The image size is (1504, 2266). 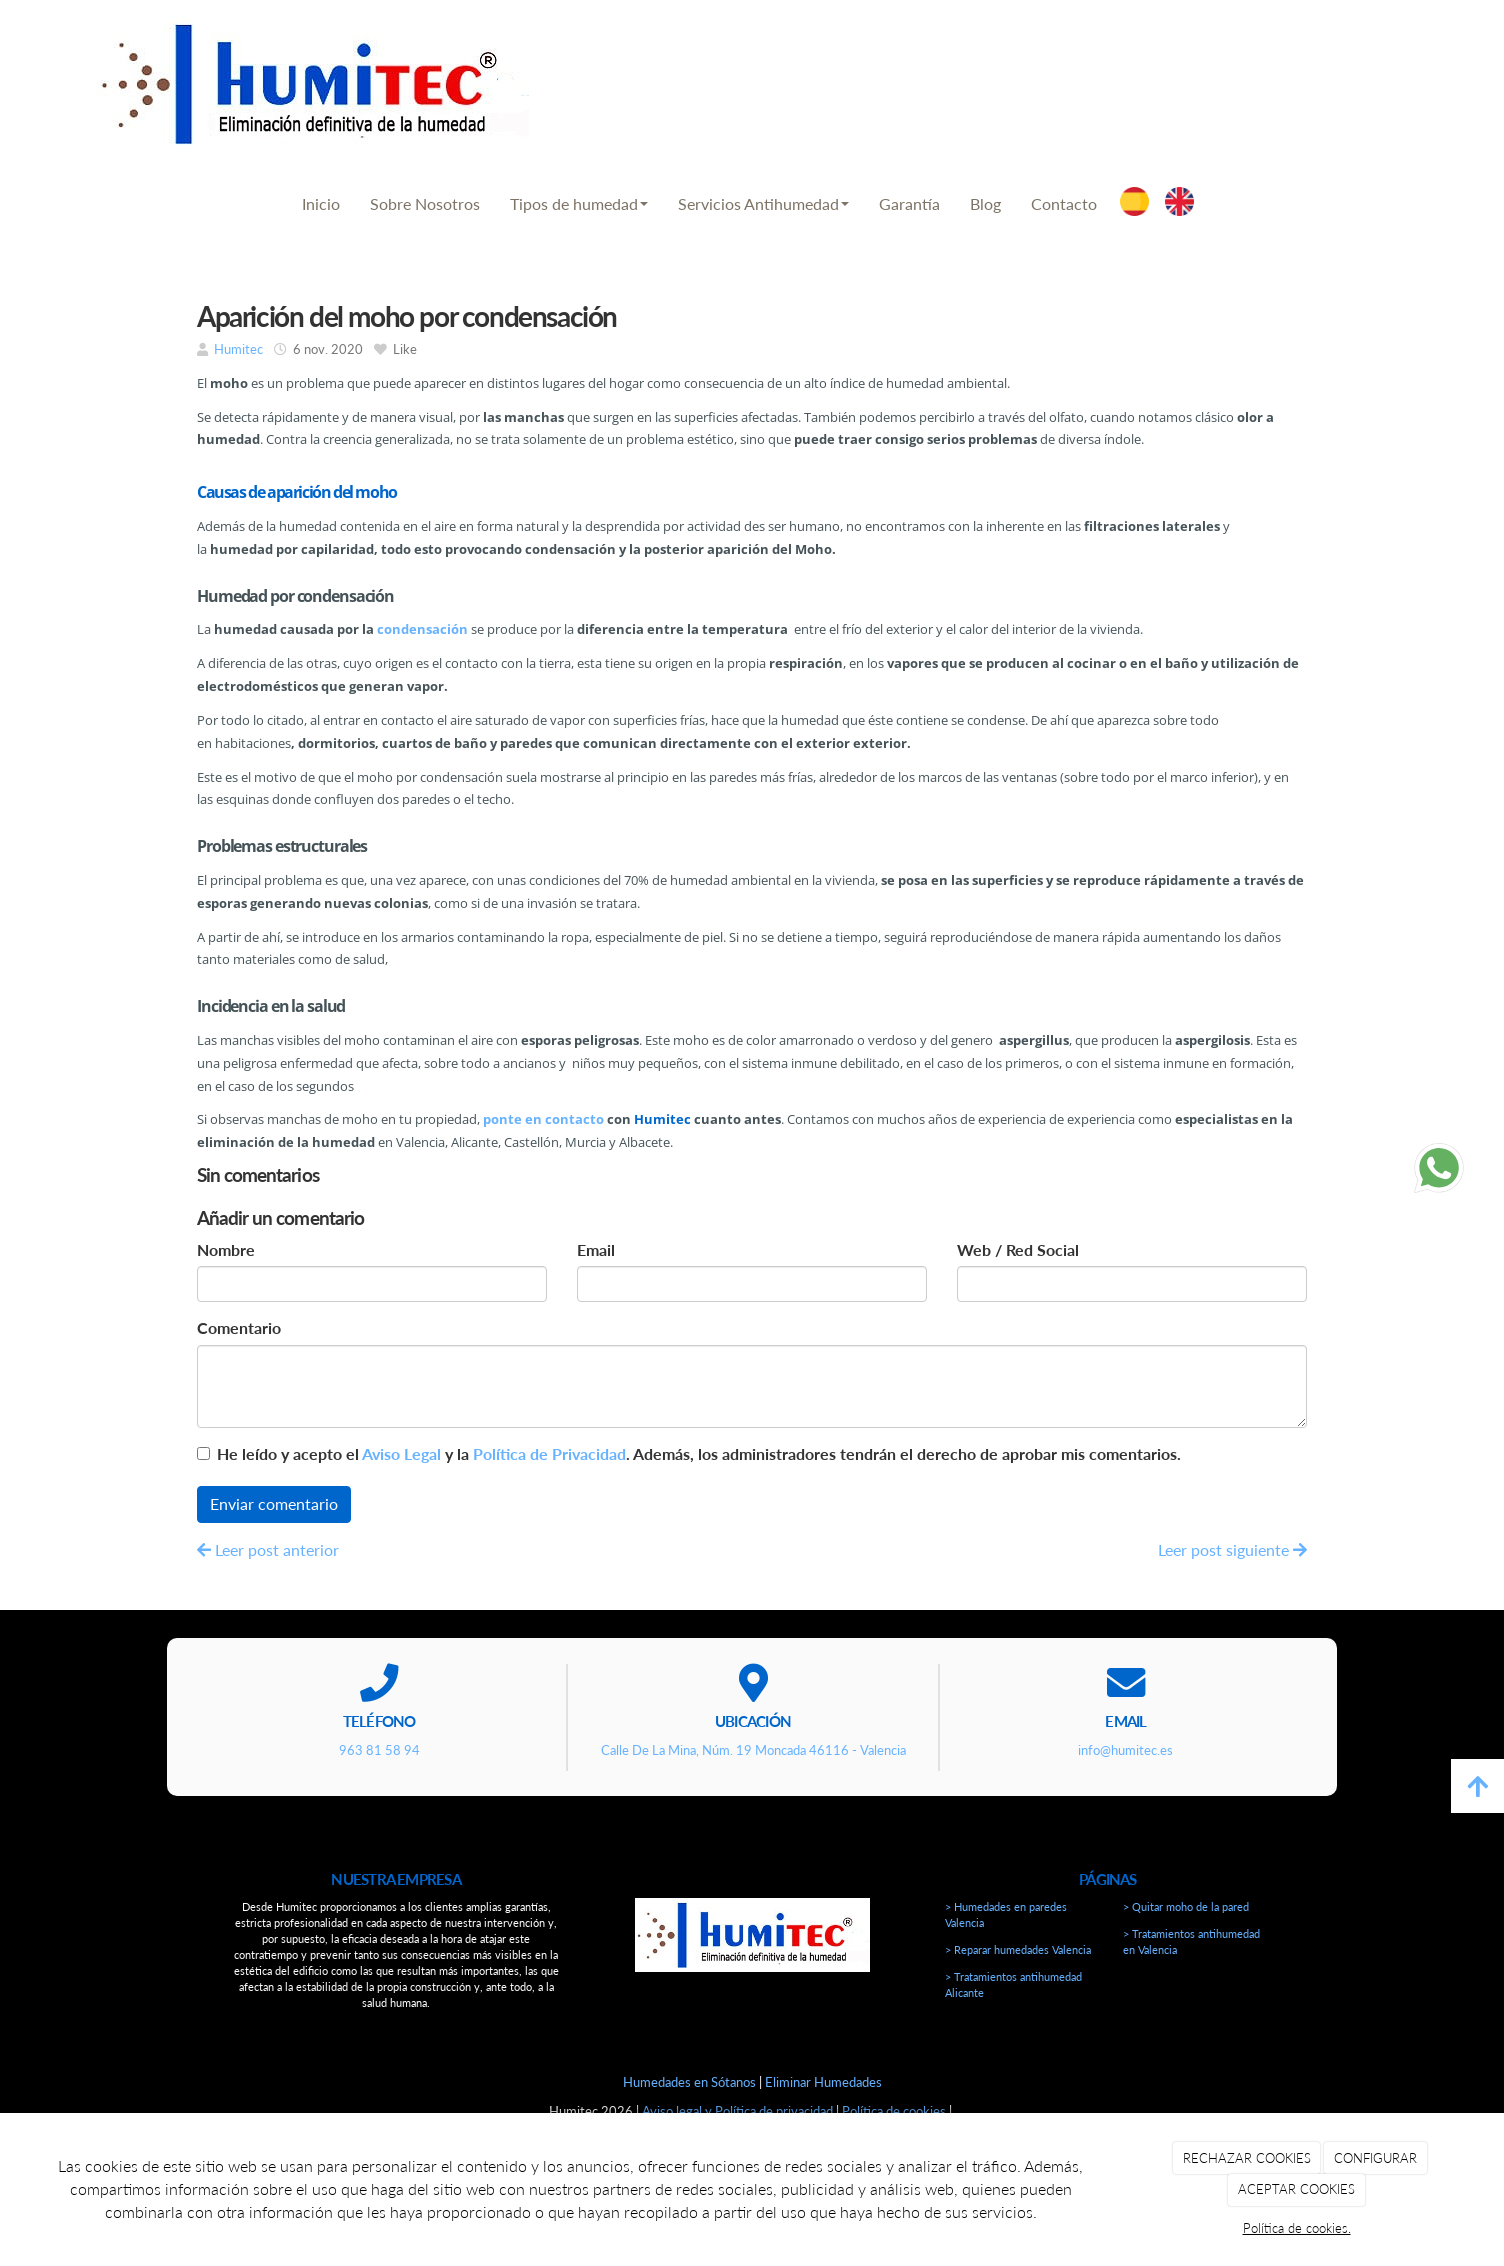 I want to click on Política de cookies, so click(x=894, y=2111).